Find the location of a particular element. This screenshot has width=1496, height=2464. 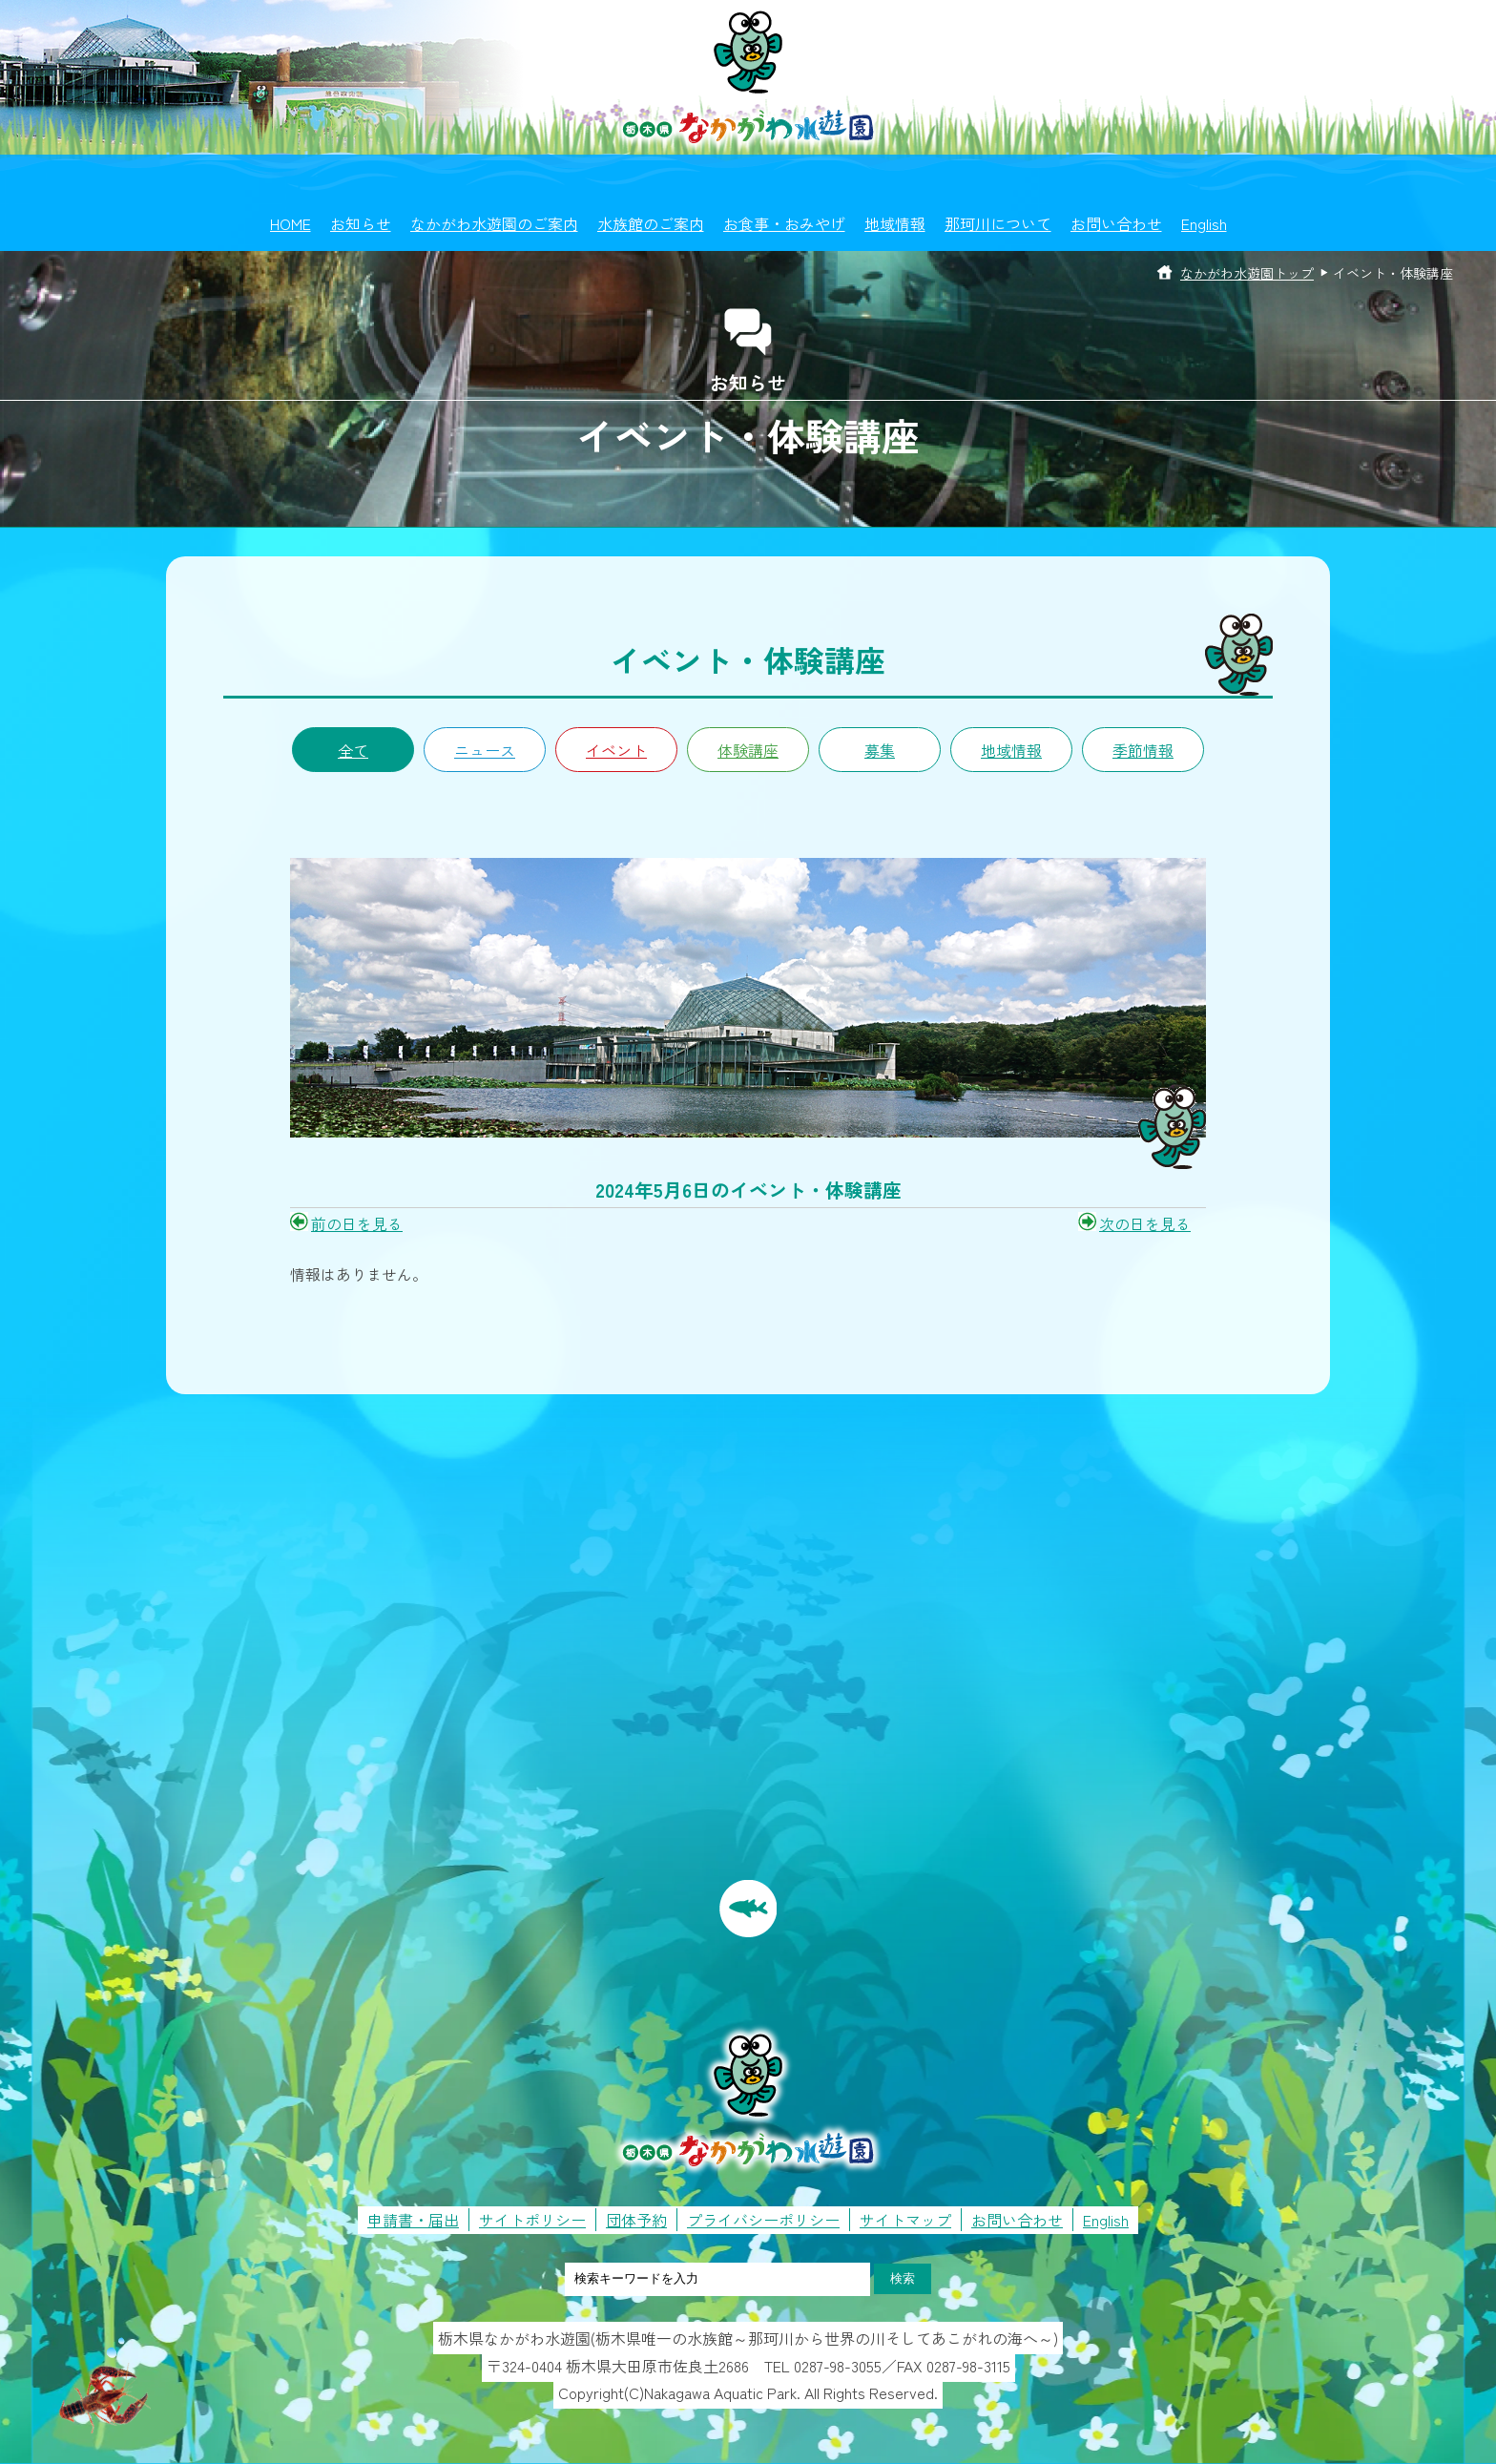

水族館のご案内 is located at coordinates (650, 223).